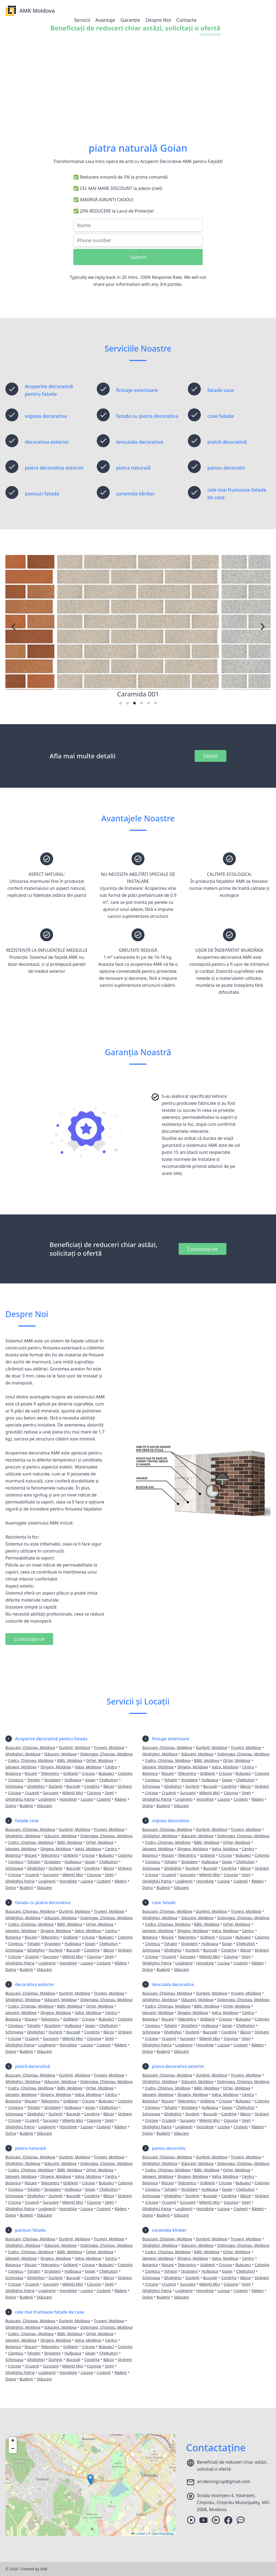 This screenshot has width=276, height=2576. What do you see at coordinates (210, 756) in the screenshot?
I see `Detalii` at bounding box center [210, 756].